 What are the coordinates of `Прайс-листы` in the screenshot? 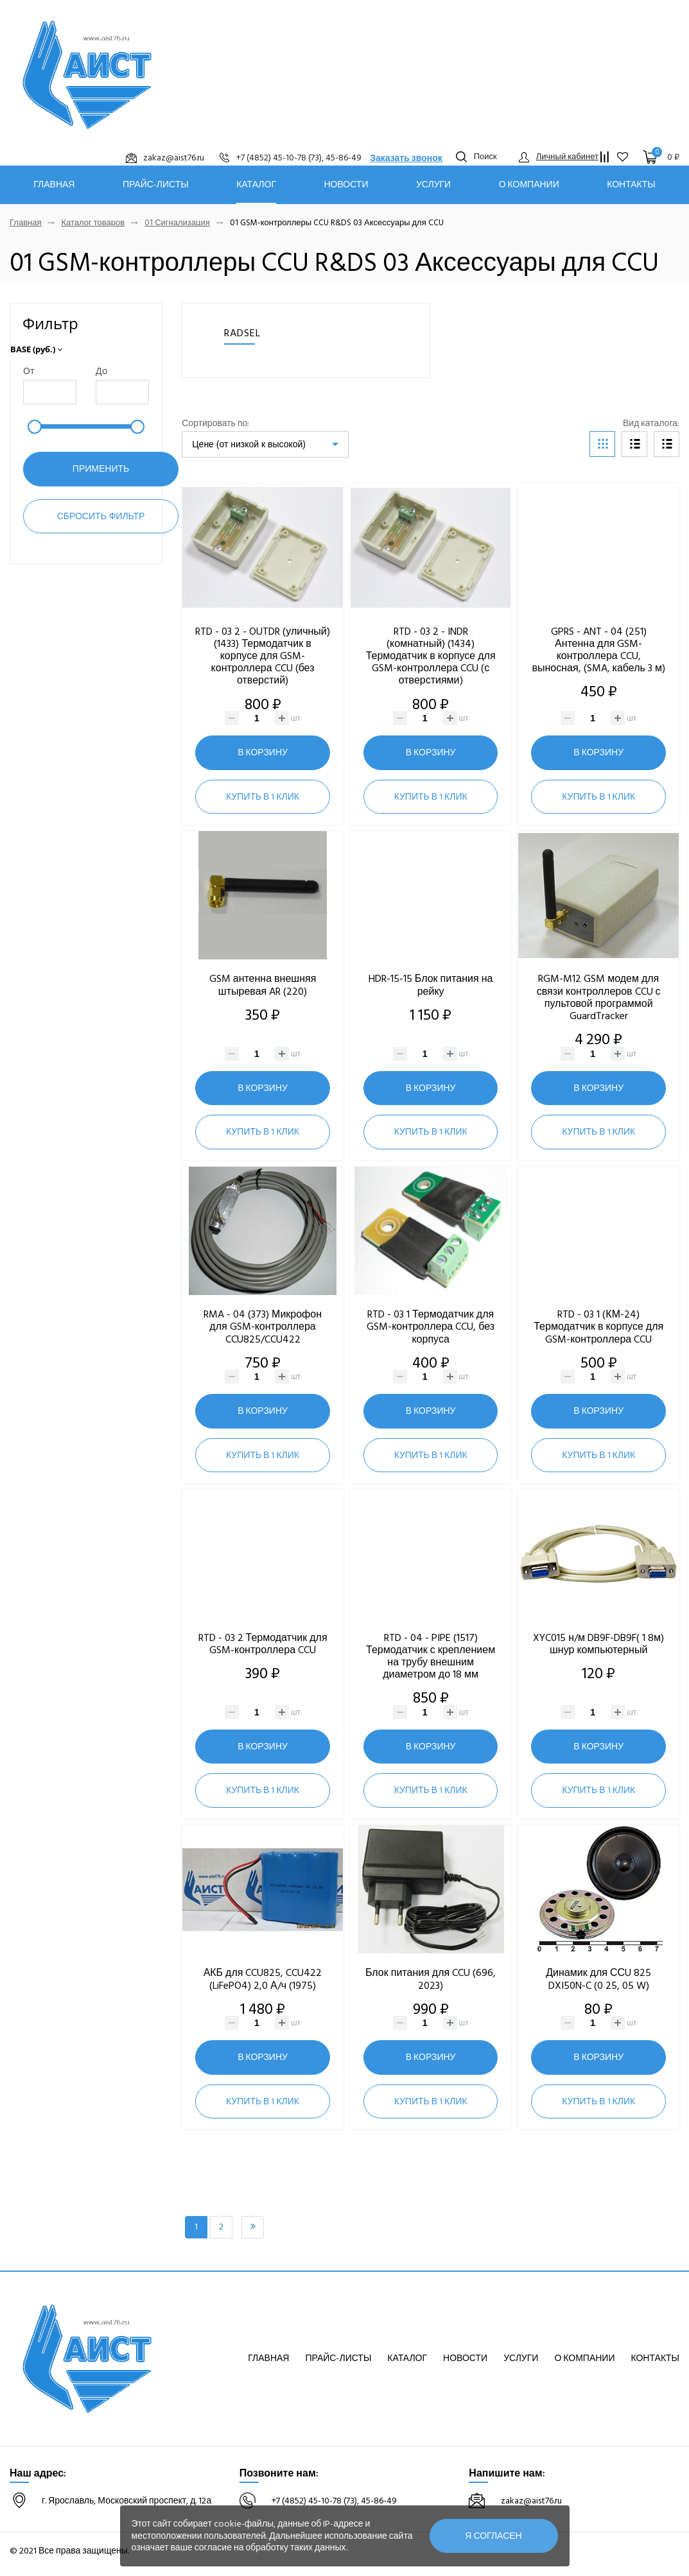 It's located at (156, 184).